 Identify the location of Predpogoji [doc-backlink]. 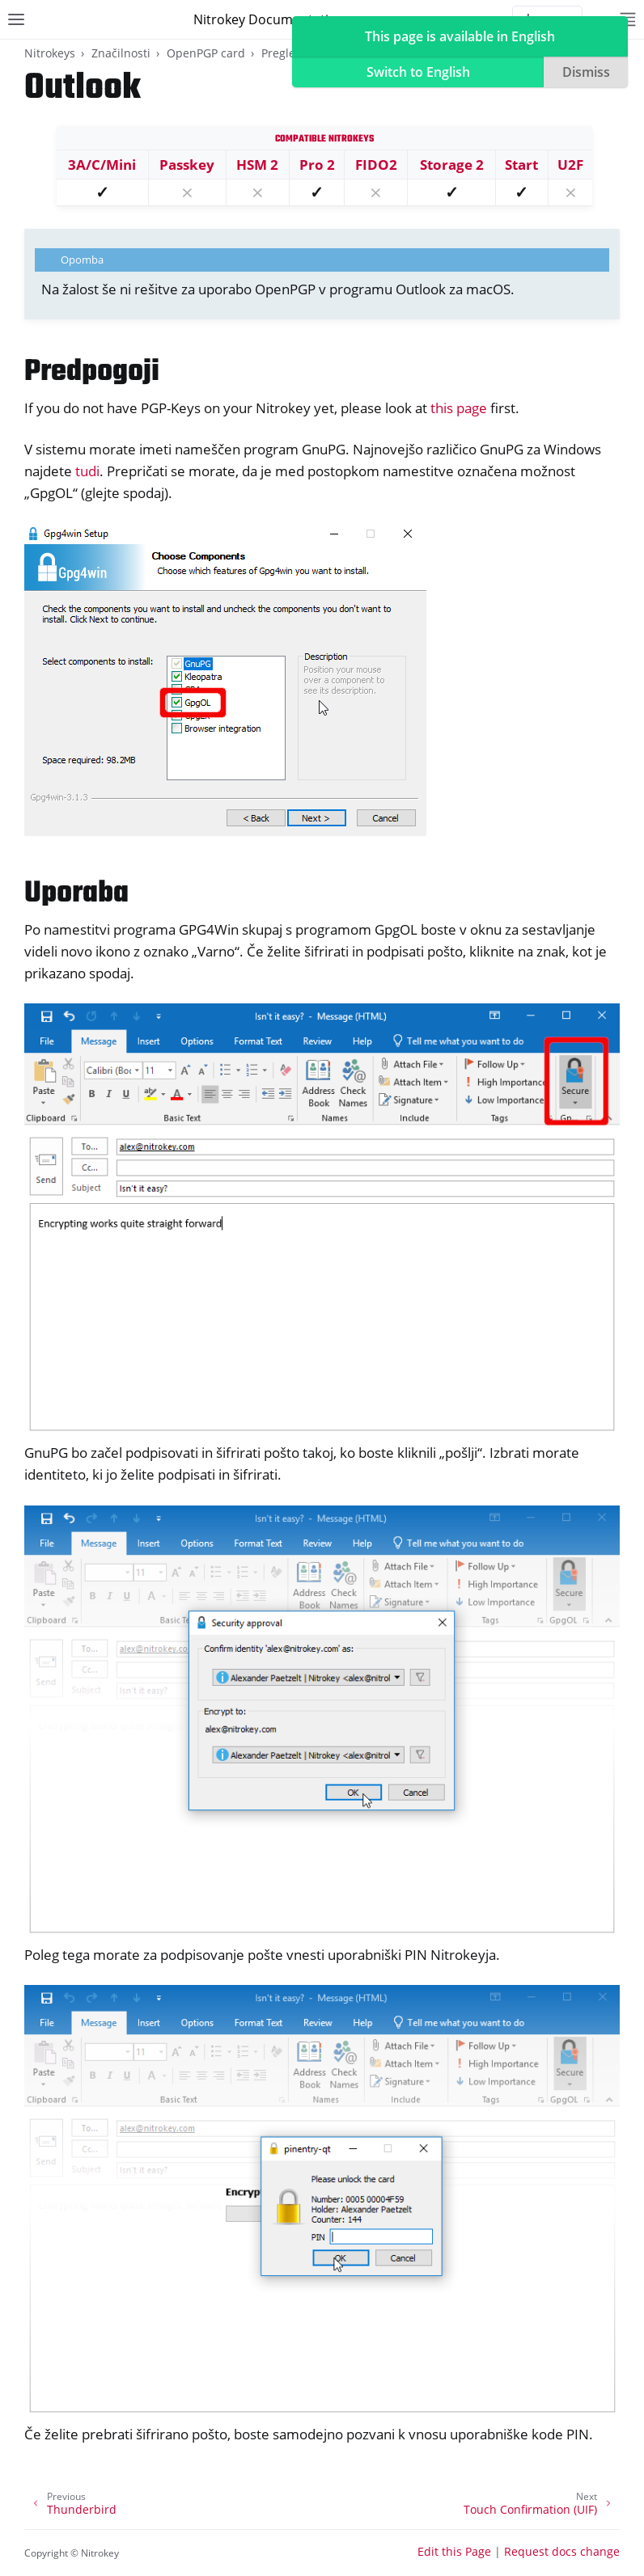
(91, 372).